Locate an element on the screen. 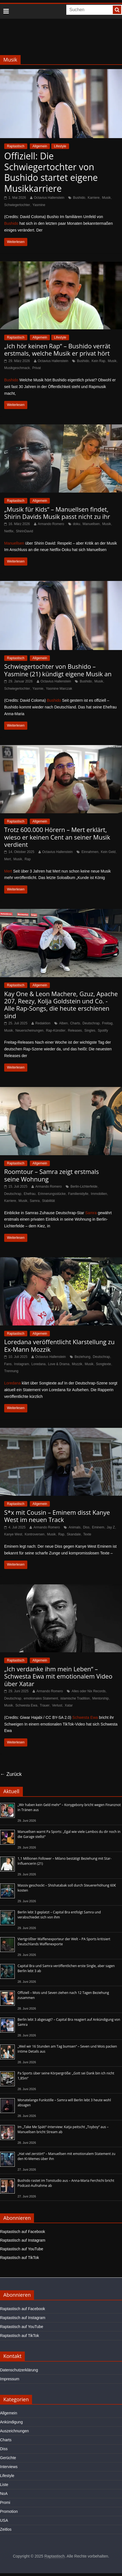  Loredana veröffentlicht Klarstellung zu Ex-Mann Mozzik is located at coordinates (59, 1345).